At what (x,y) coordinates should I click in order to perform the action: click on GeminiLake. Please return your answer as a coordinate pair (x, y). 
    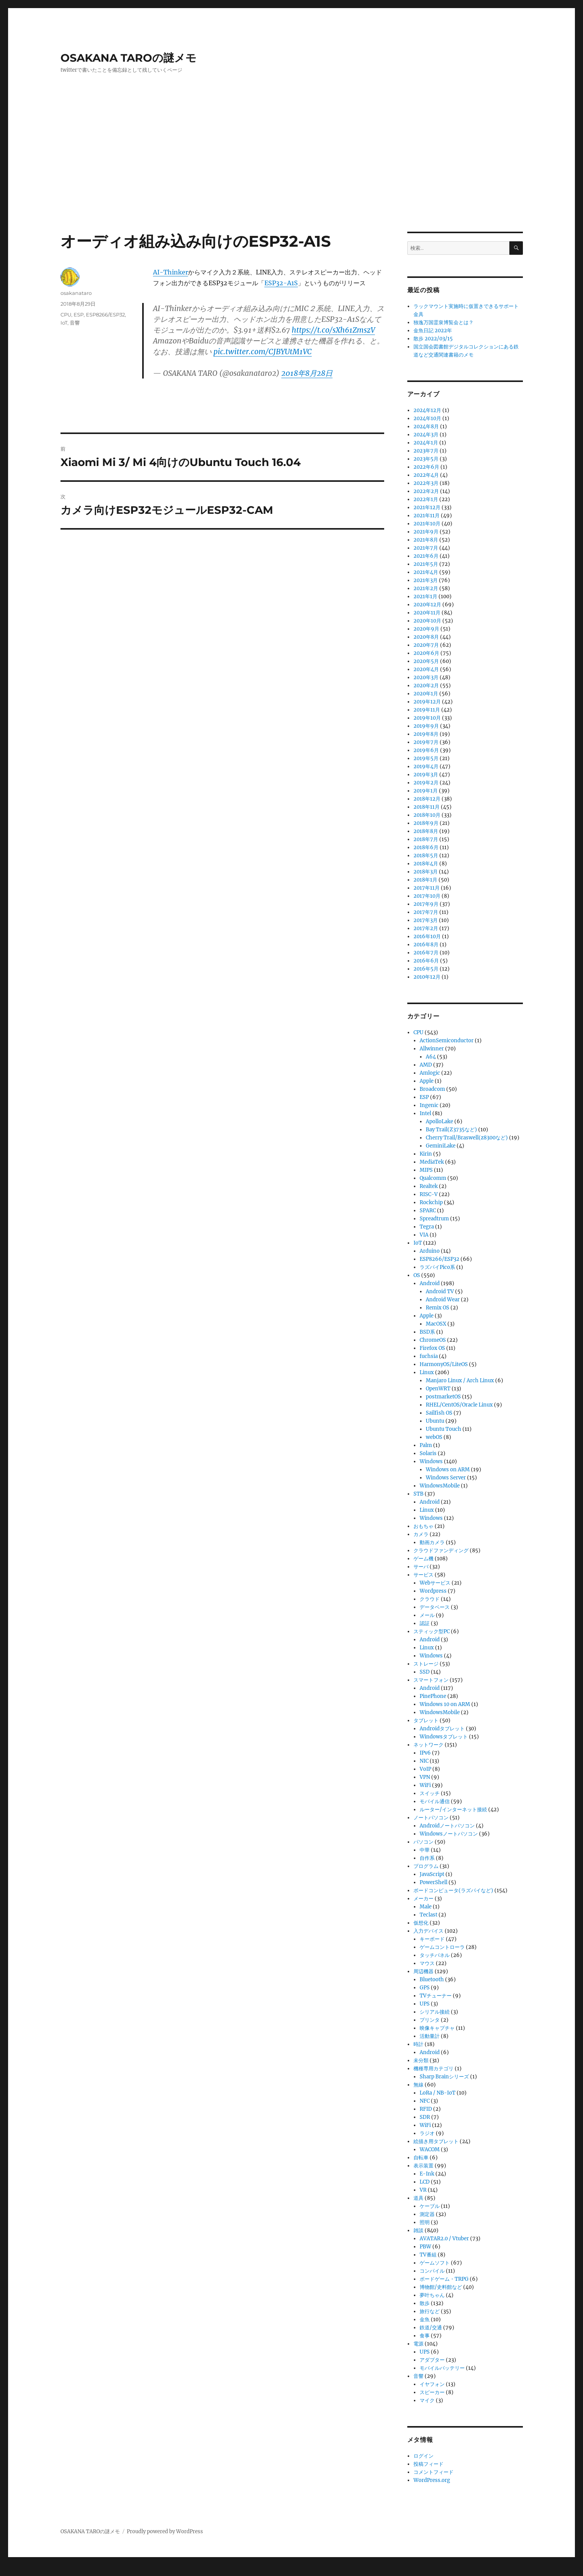
    Looking at the image, I should click on (440, 1145).